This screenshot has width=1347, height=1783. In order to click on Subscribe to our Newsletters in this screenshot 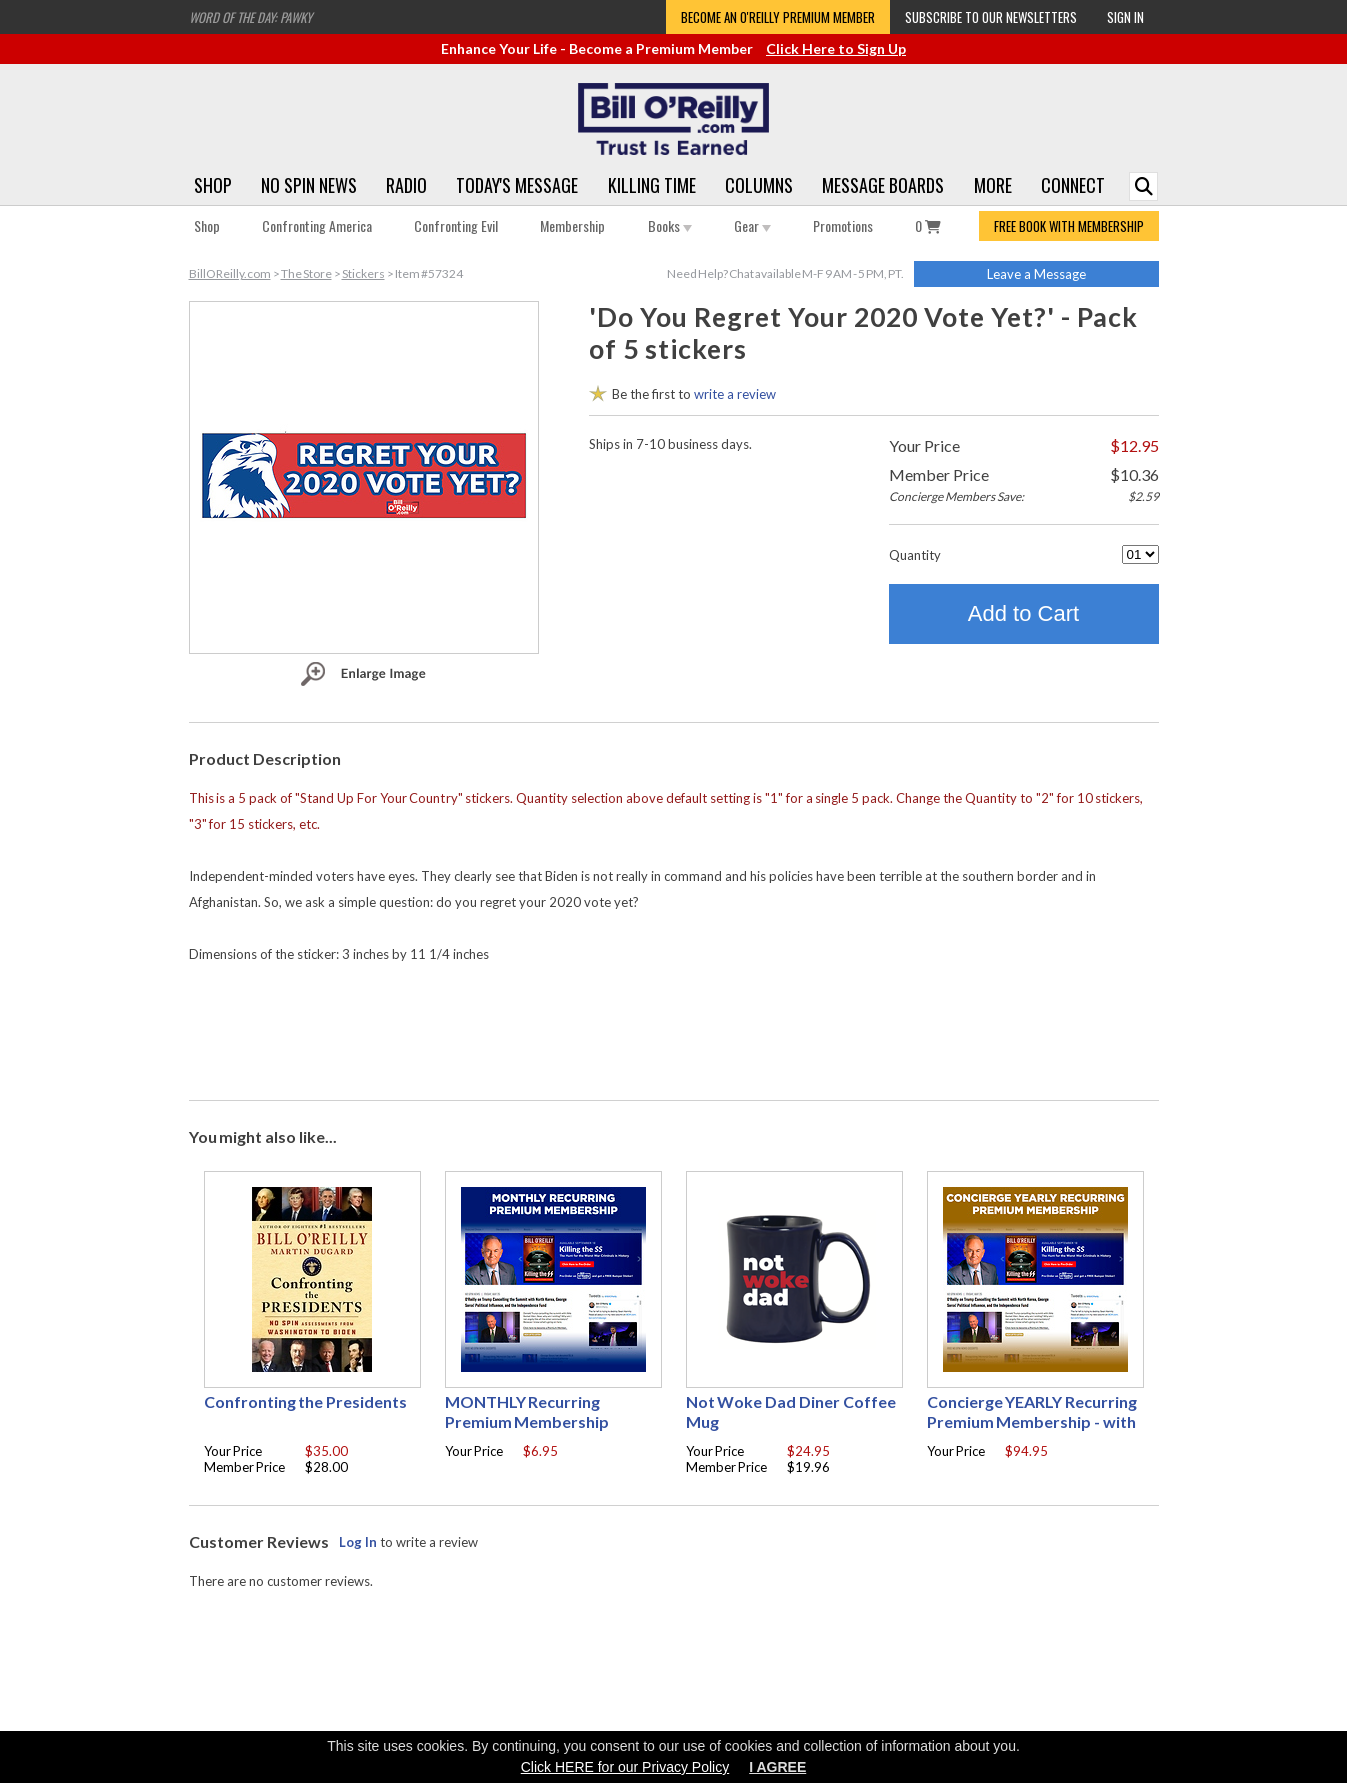, I will do `click(991, 17)`.